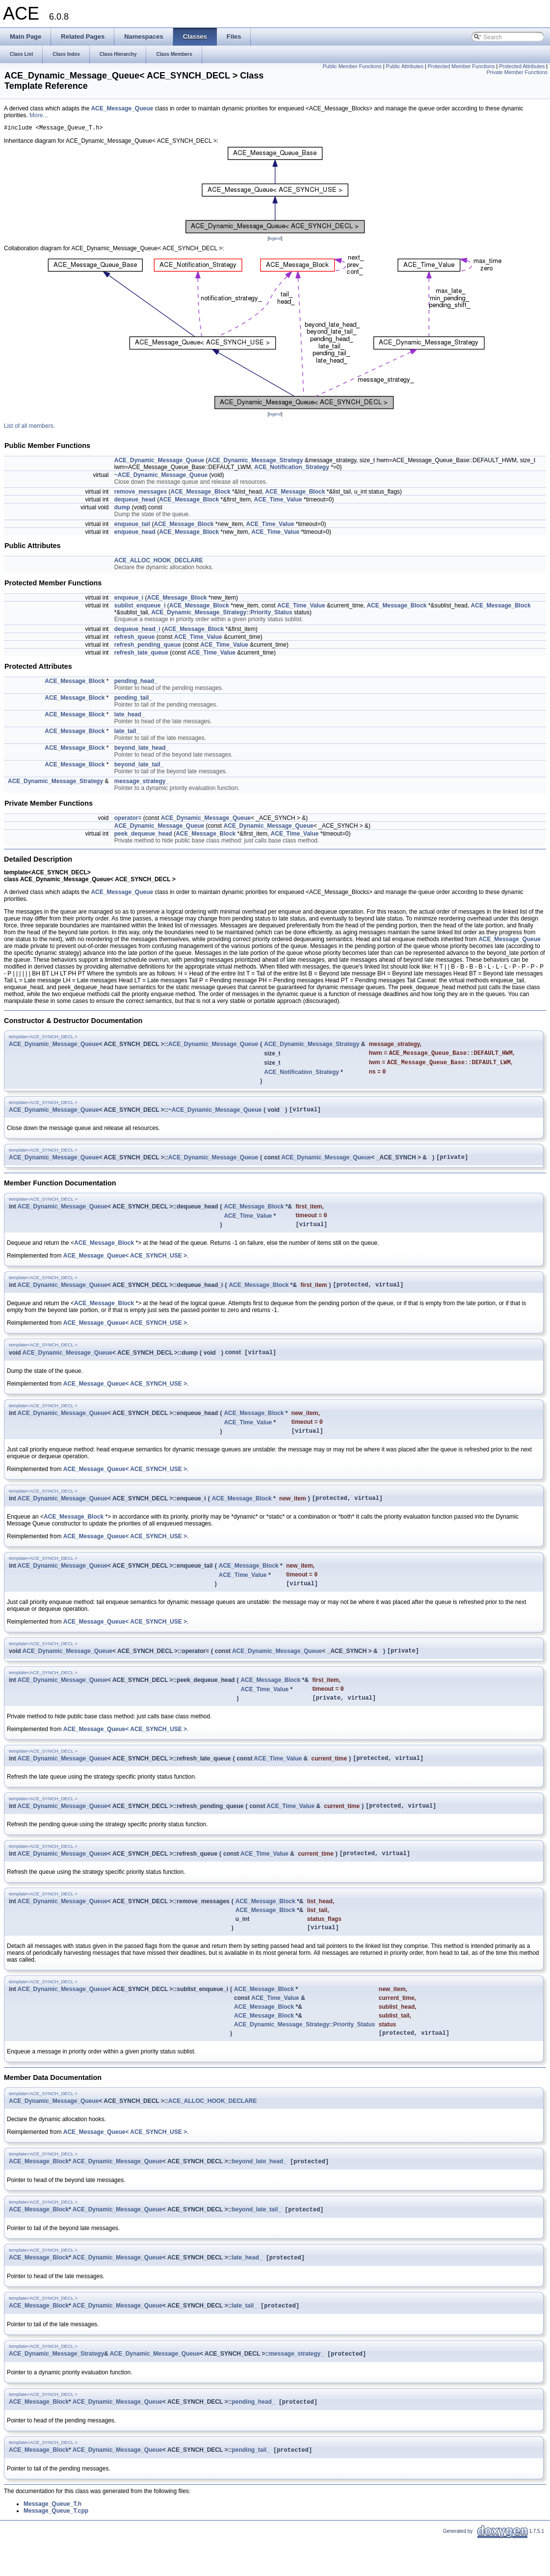  Describe the element at coordinates (29, 427) in the screenshot. I see `List of all members.` at that location.